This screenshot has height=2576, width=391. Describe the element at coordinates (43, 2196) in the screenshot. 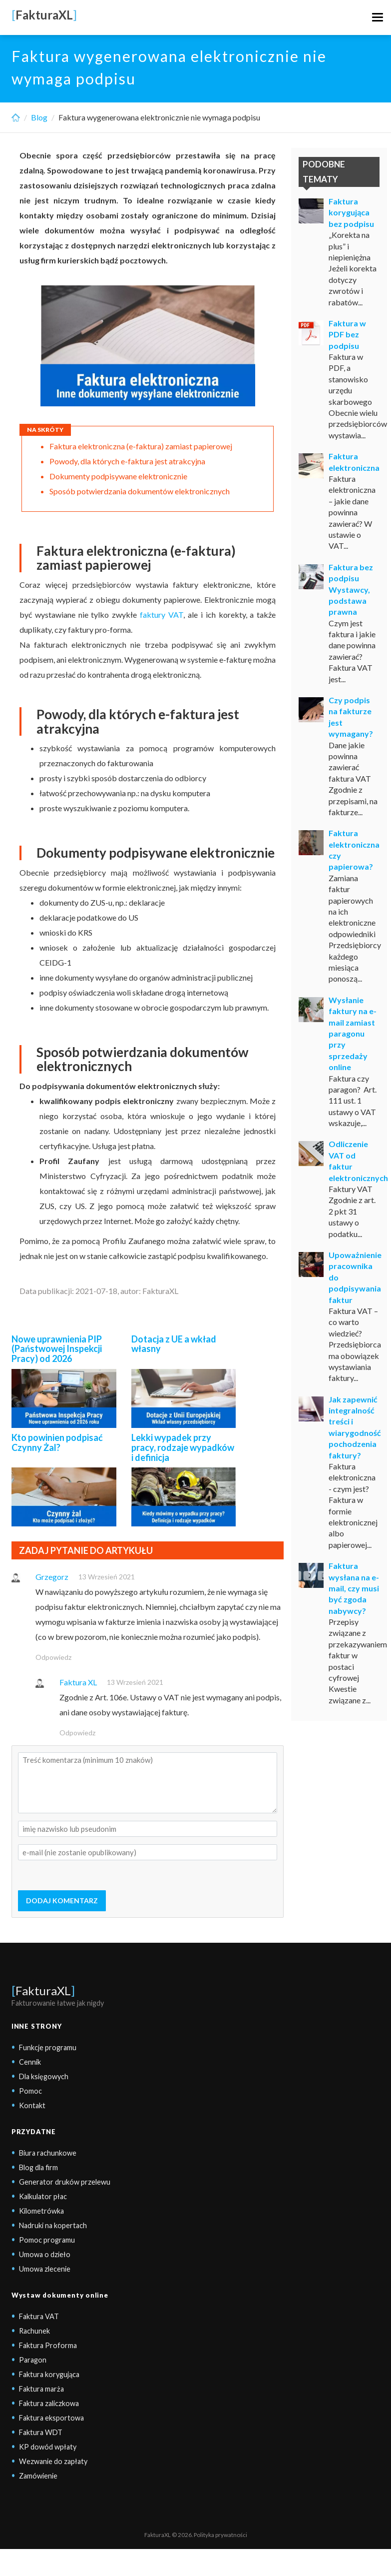

I see `Kalkulator płac` at that location.